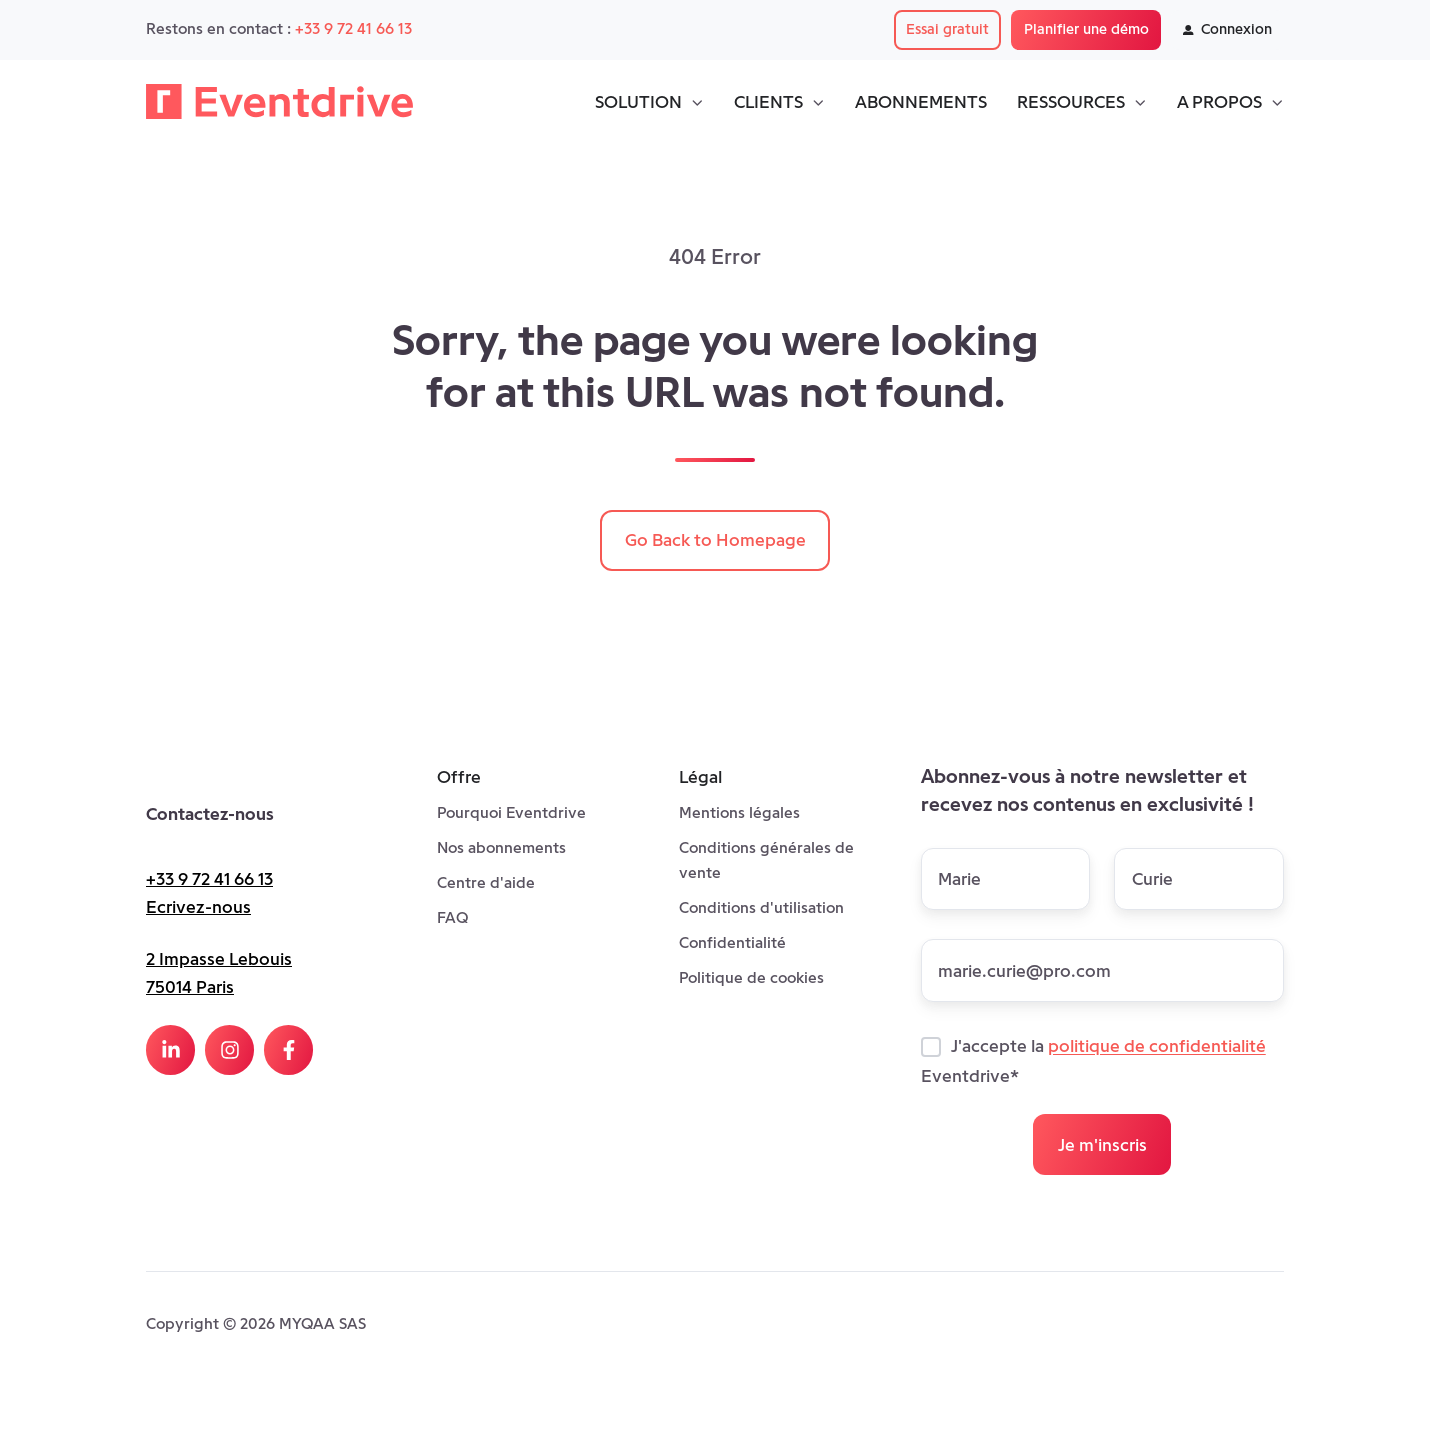  Describe the element at coordinates (700, 777) in the screenshot. I see `Légal` at that location.